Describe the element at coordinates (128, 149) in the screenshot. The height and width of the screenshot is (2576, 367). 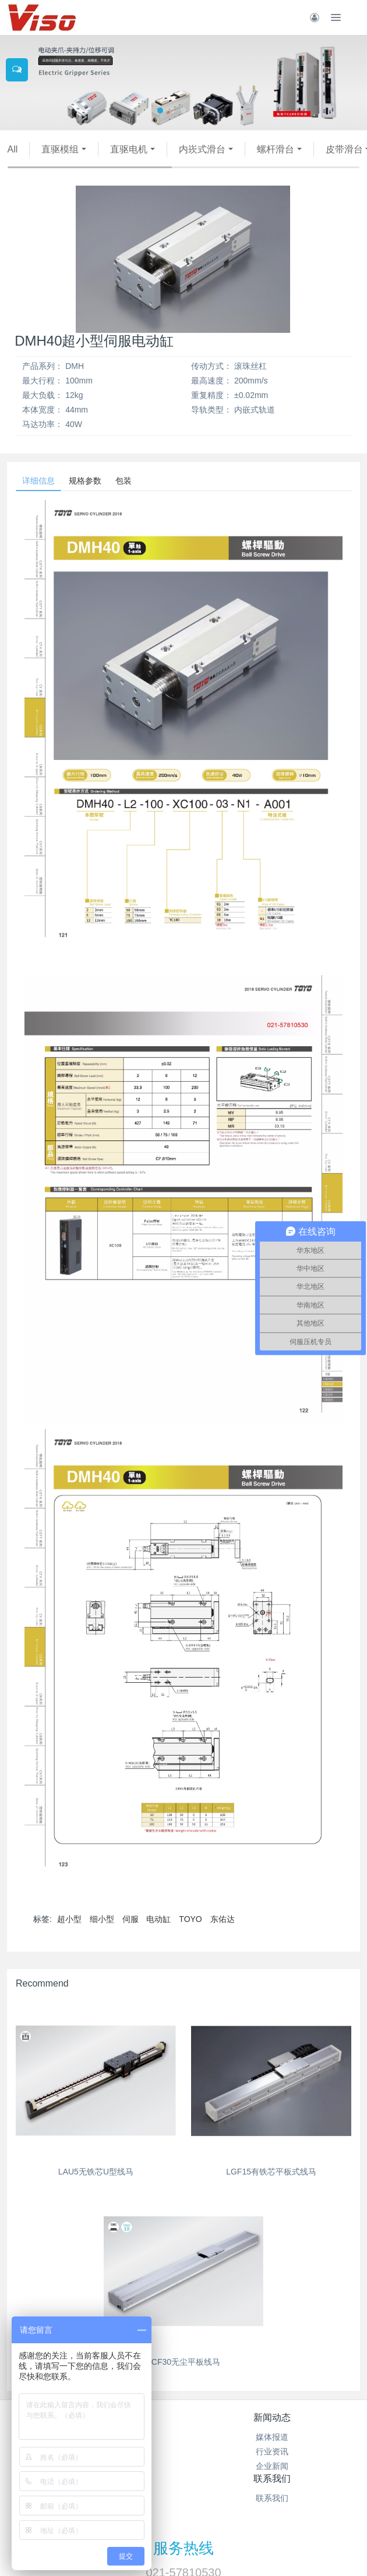
I see `直驱电机` at that location.